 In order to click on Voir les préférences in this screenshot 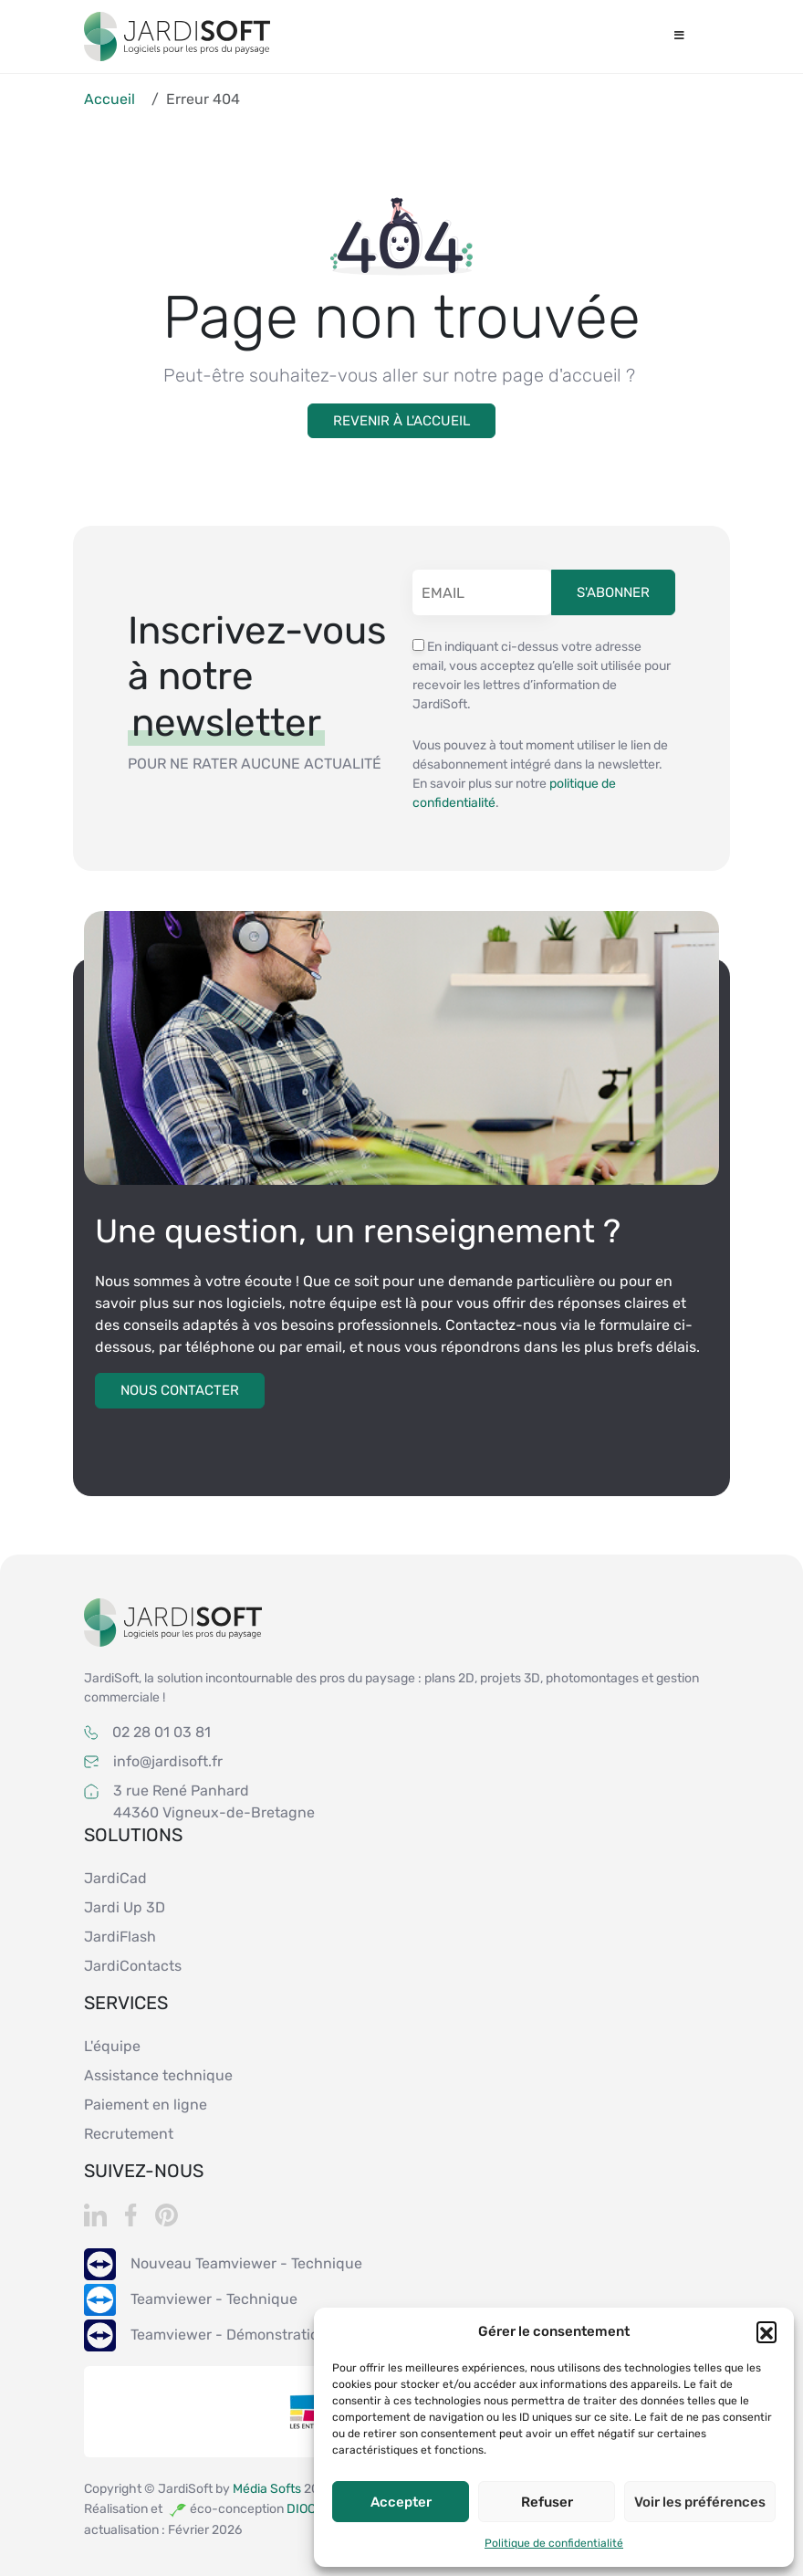, I will do `click(700, 2502)`.